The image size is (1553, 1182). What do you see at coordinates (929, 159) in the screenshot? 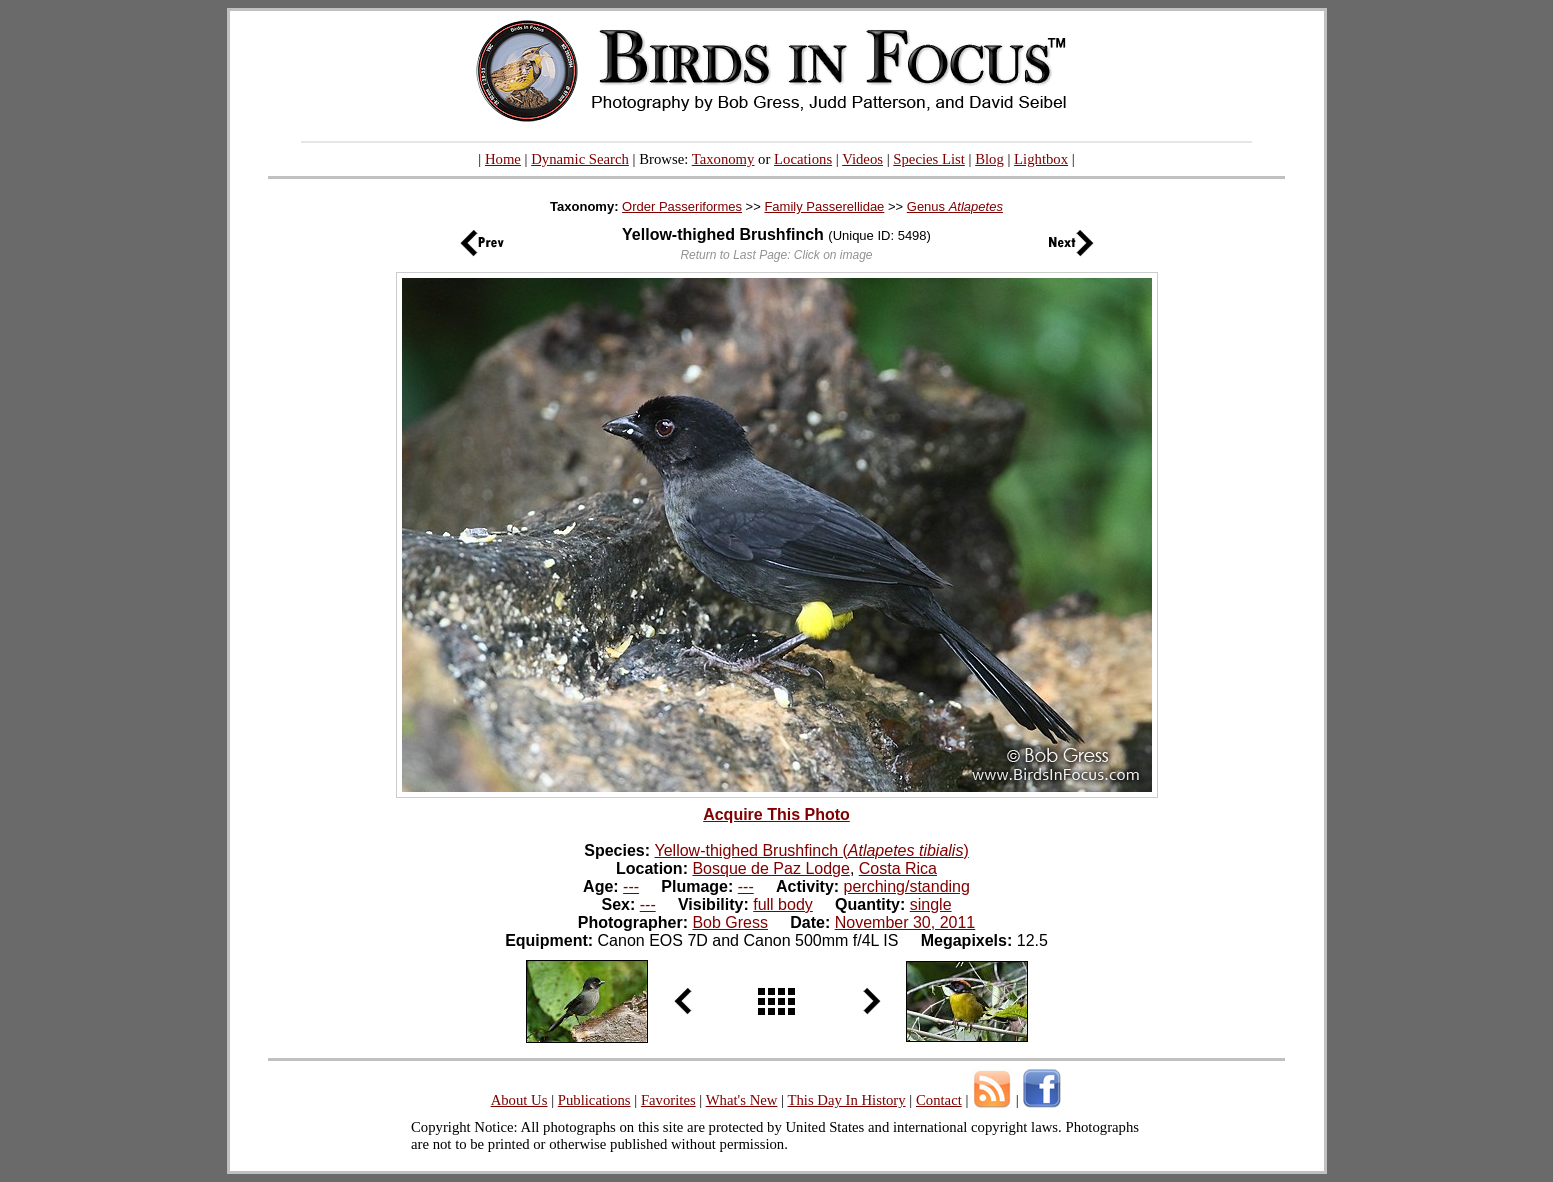
I see `Species List` at bounding box center [929, 159].